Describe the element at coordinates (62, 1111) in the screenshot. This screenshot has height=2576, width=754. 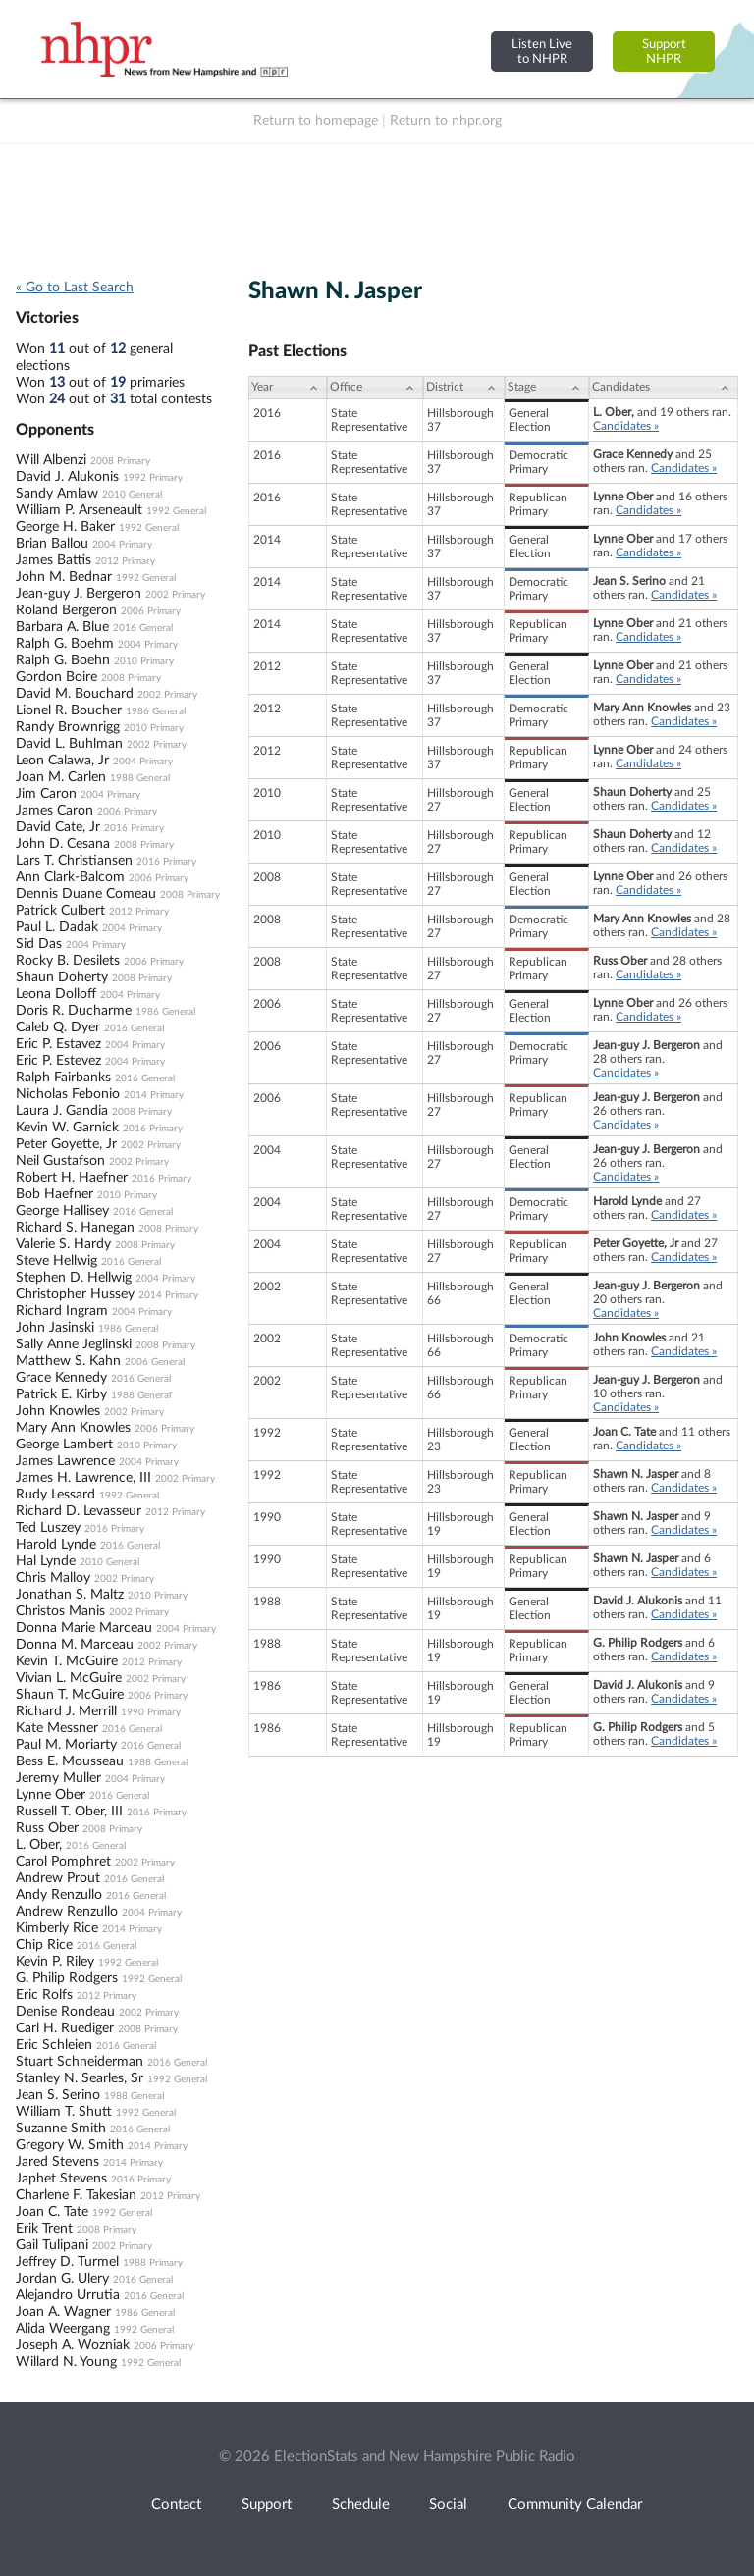
I see `Laura J. Gandia` at that location.